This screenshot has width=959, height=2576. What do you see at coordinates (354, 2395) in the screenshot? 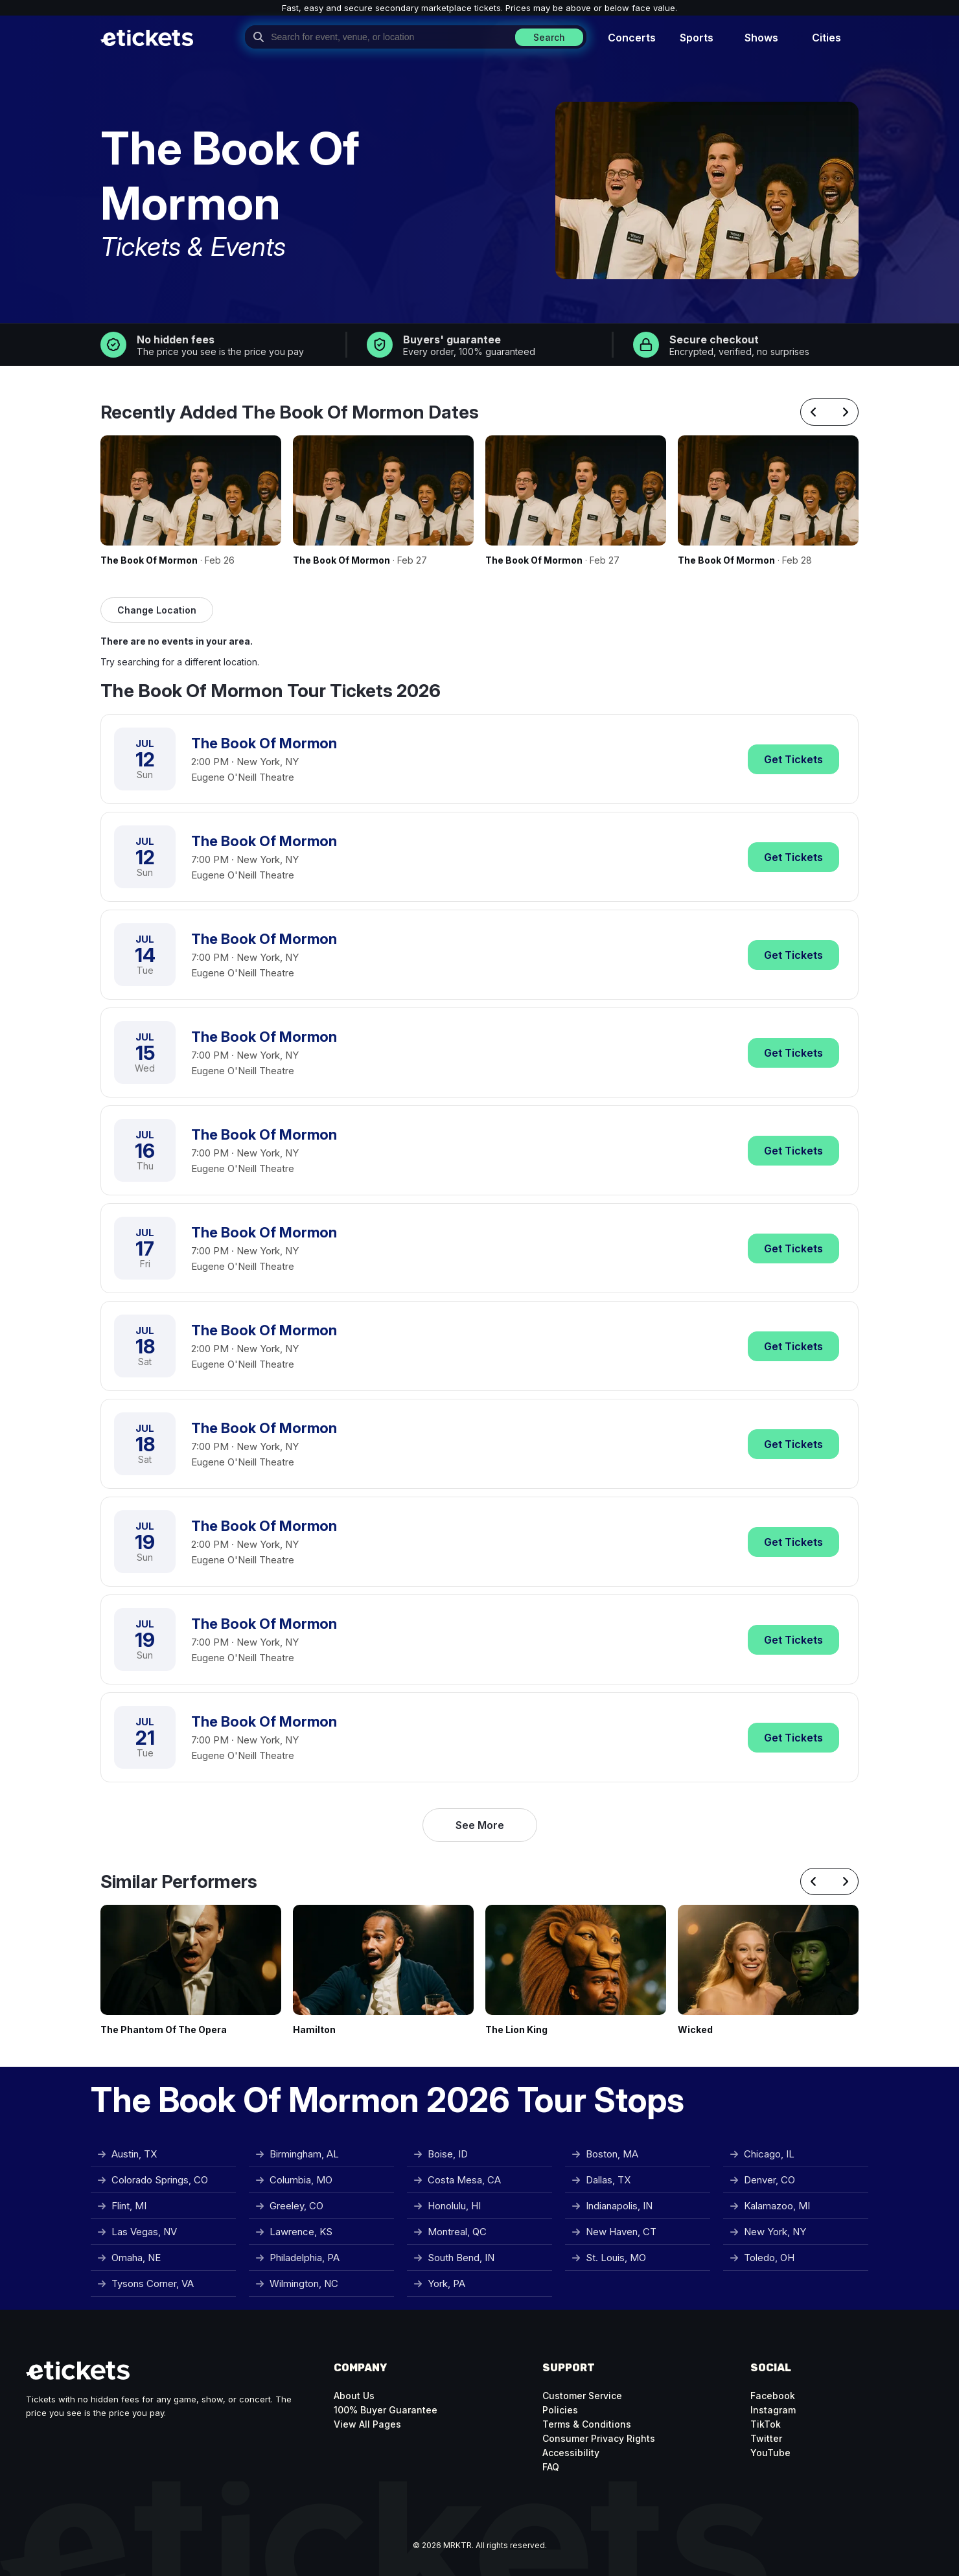
I see `About Us` at bounding box center [354, 2395].